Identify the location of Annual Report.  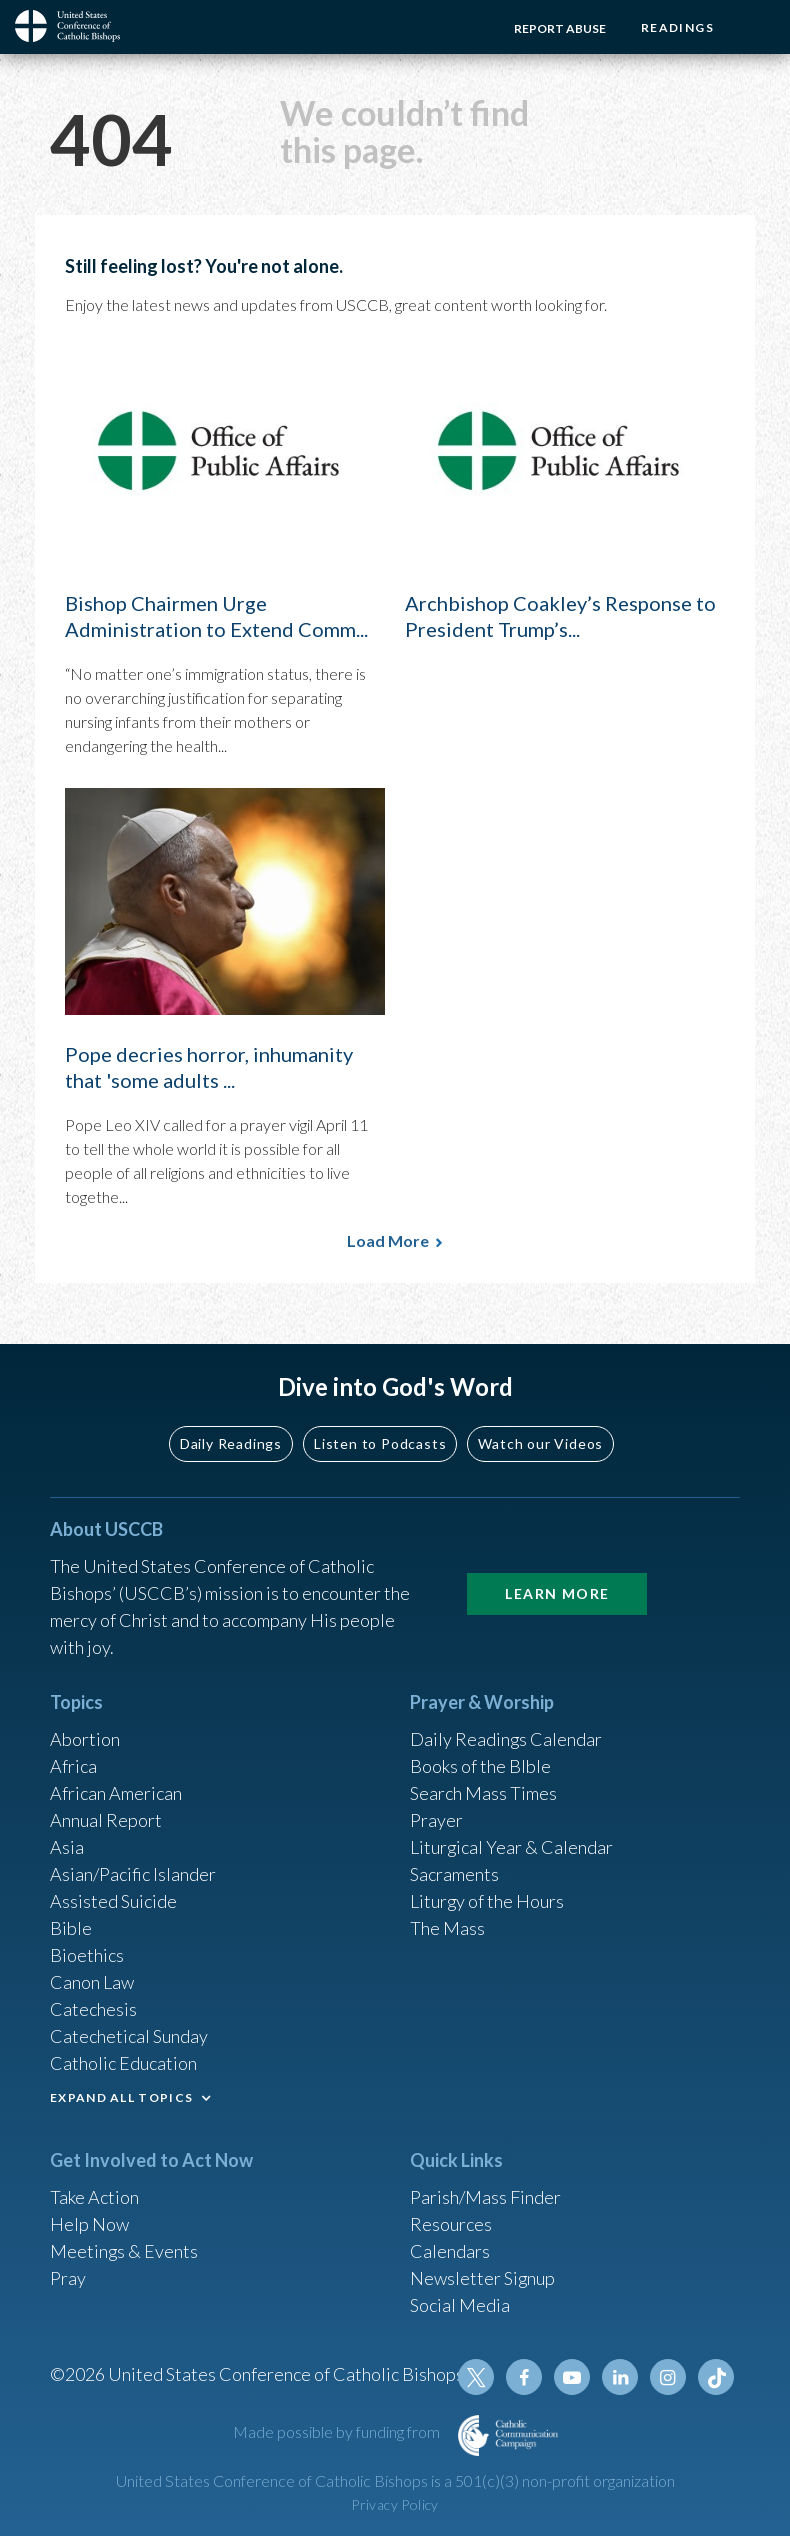
(106, 1820).